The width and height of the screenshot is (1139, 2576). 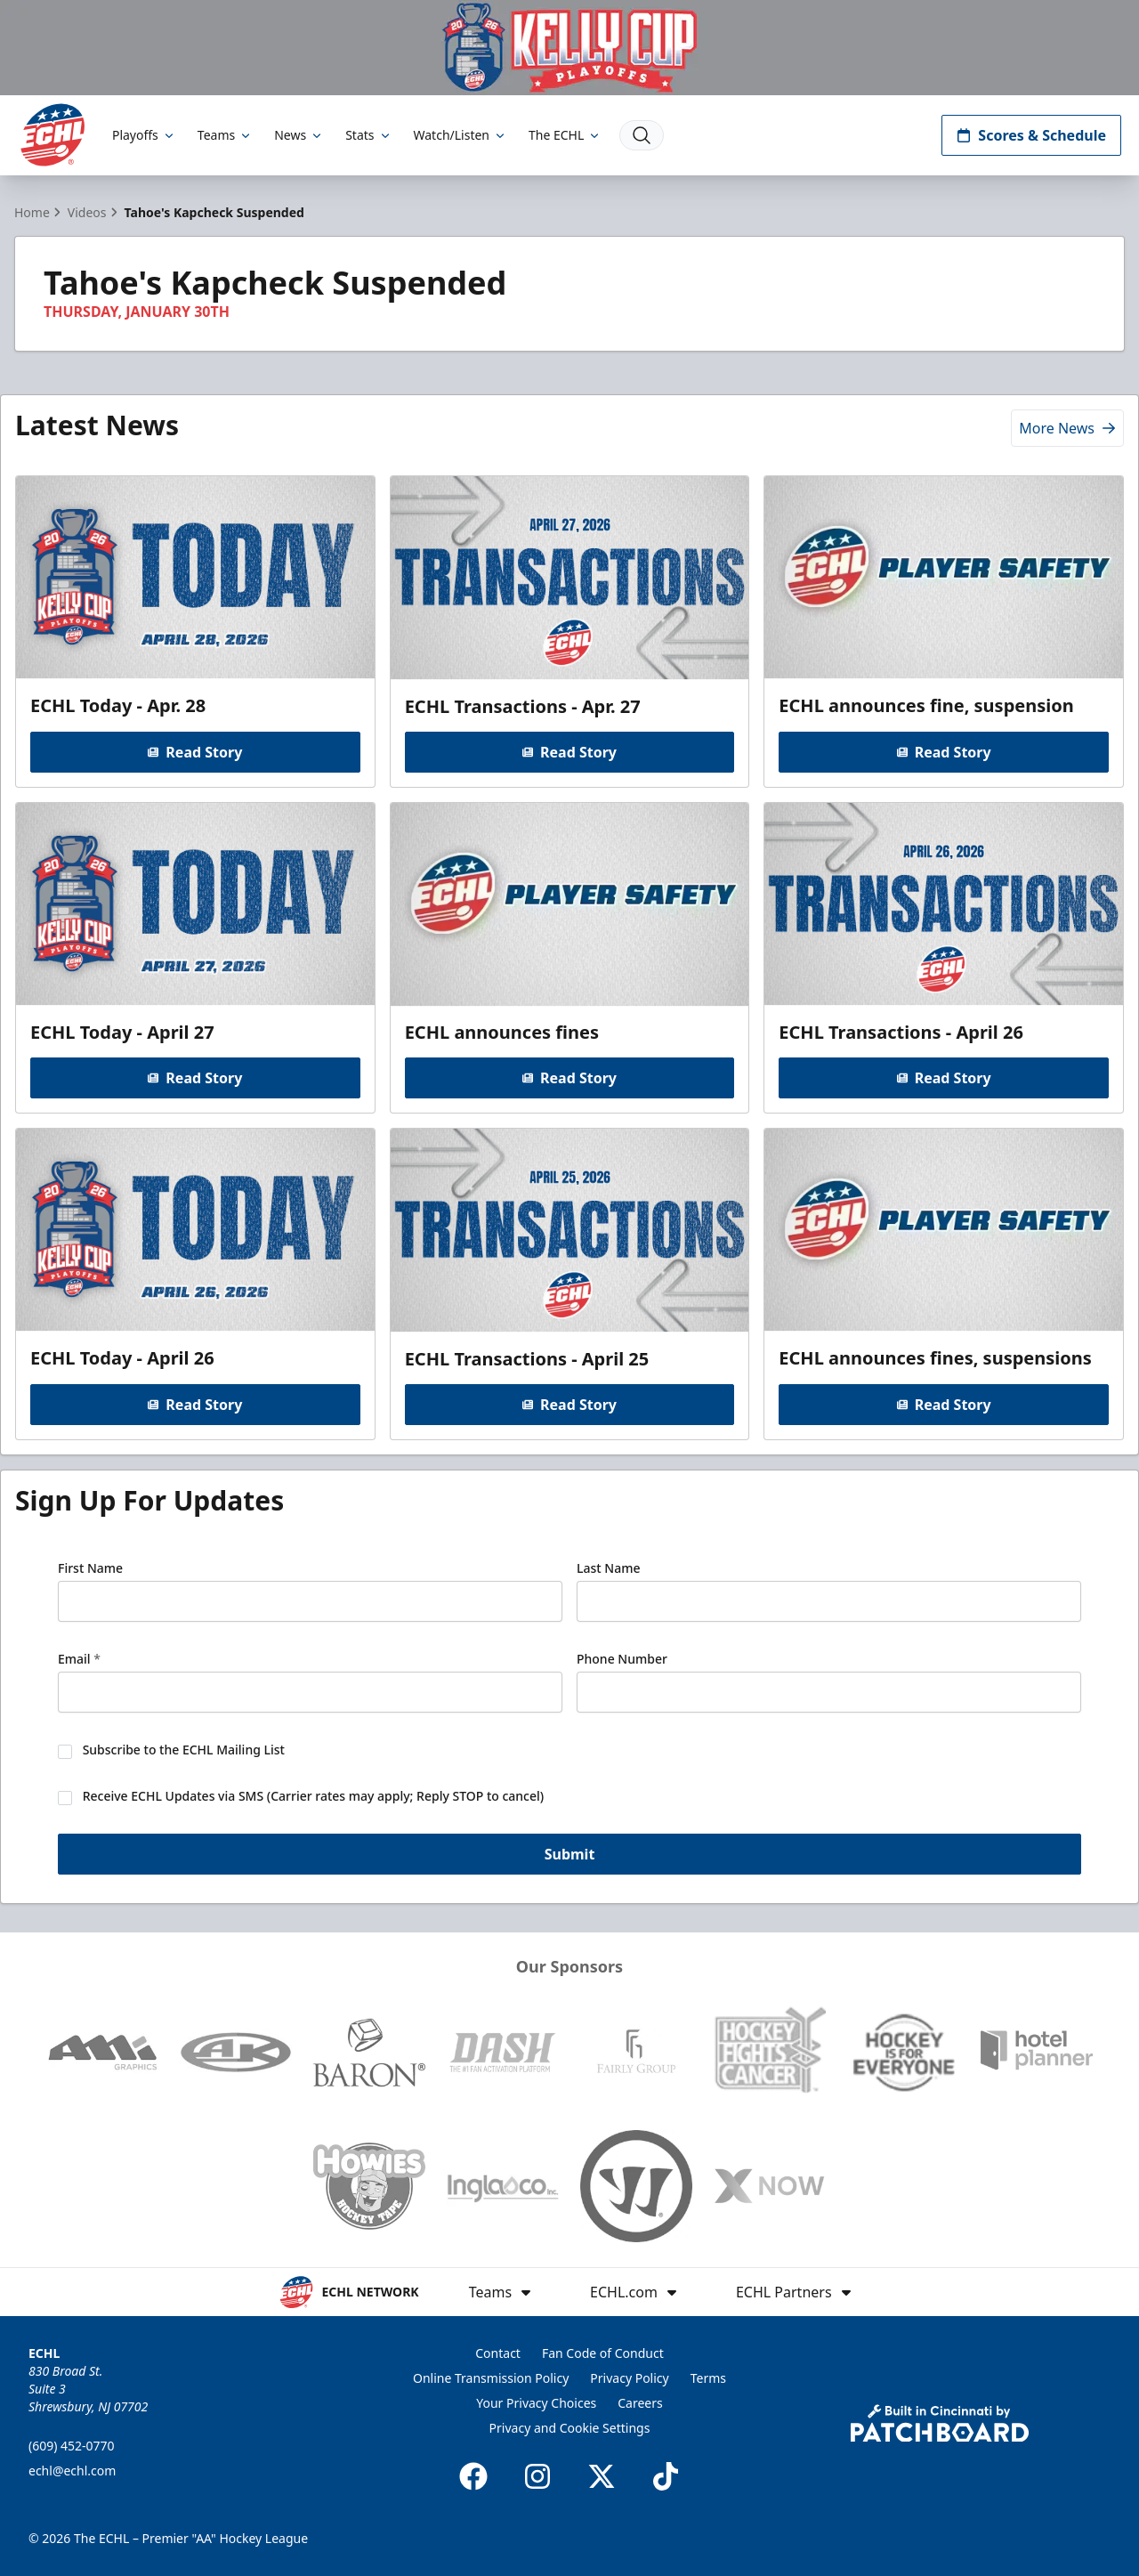 I want to click on Online Transmission Policy, so click(x=491, y=2377).